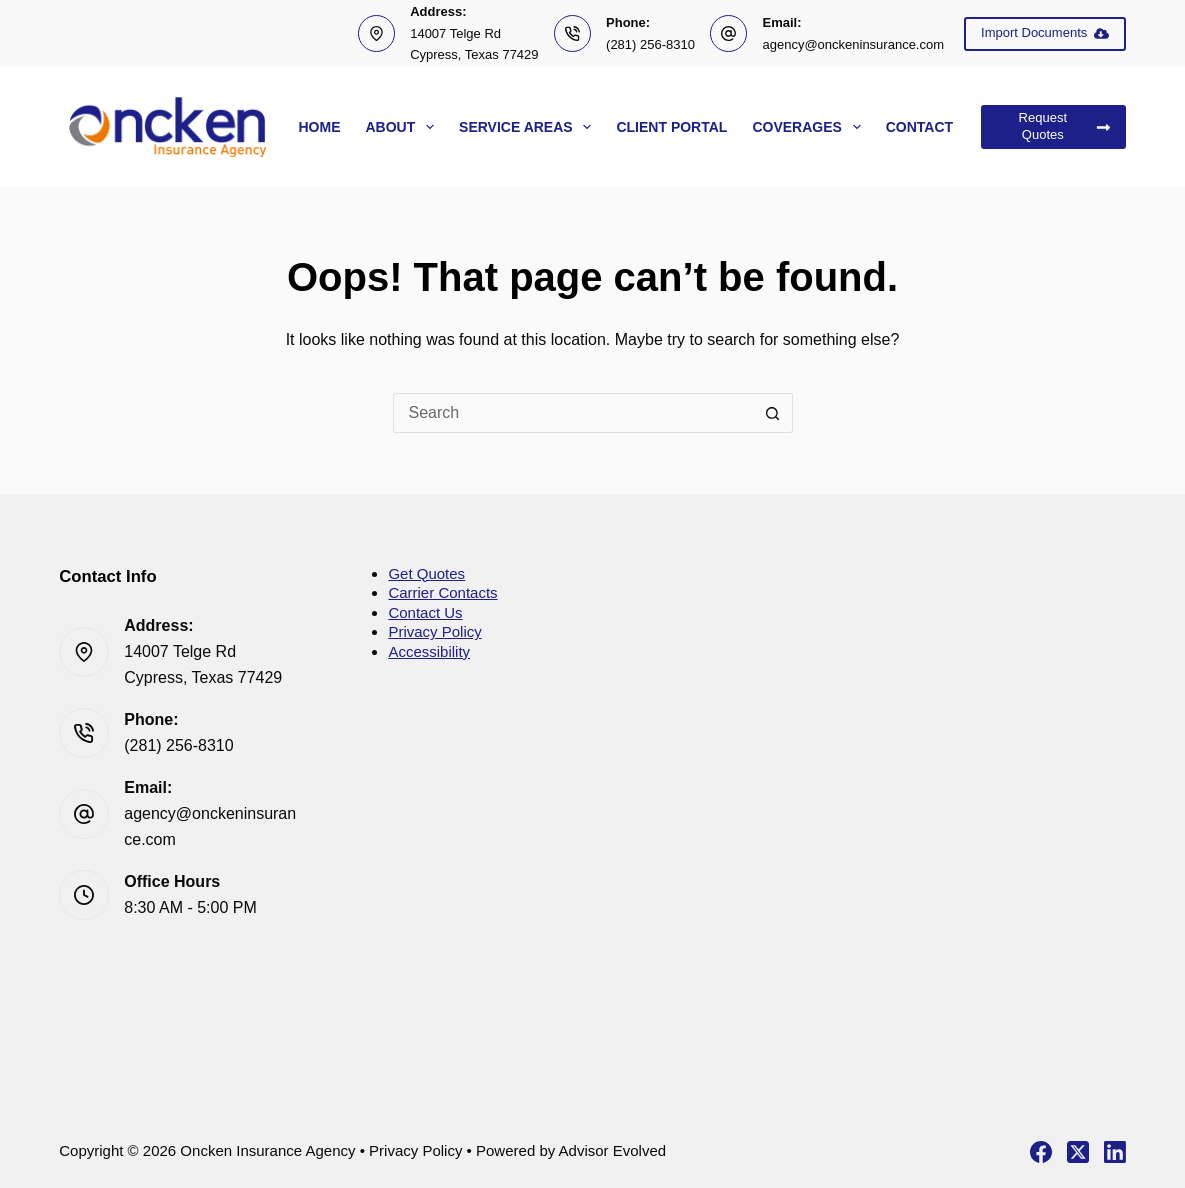  Describe the element at coordinates (773, 413) in the screenshot. I see `[Search button]` at that location.